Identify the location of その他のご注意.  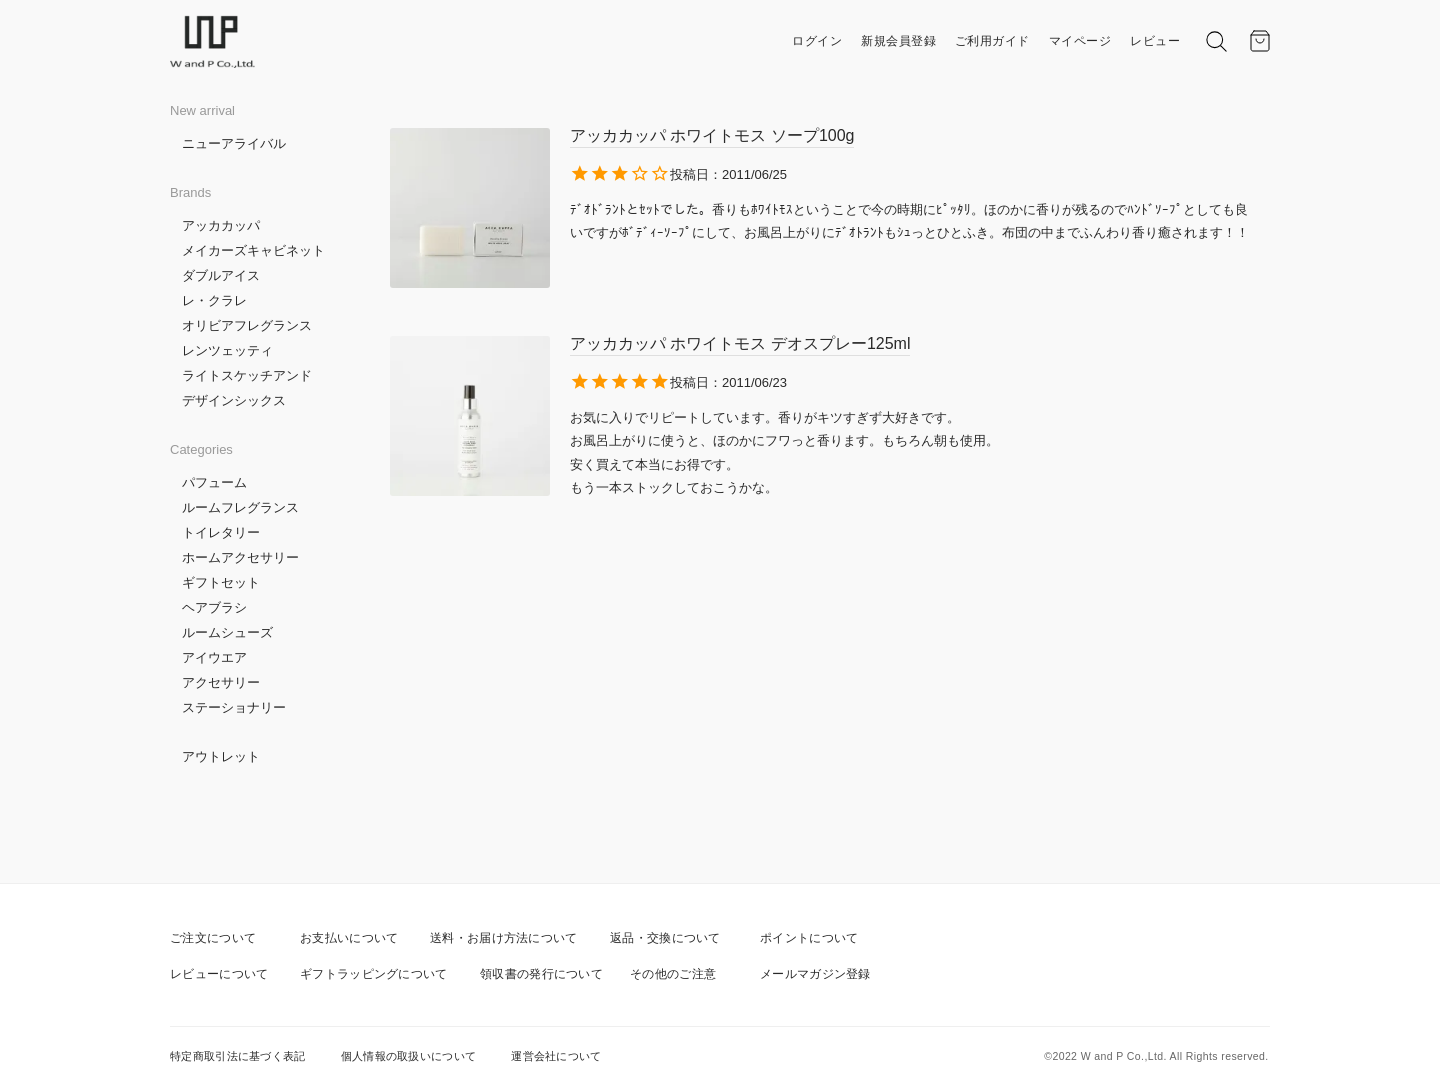
(673, 974).